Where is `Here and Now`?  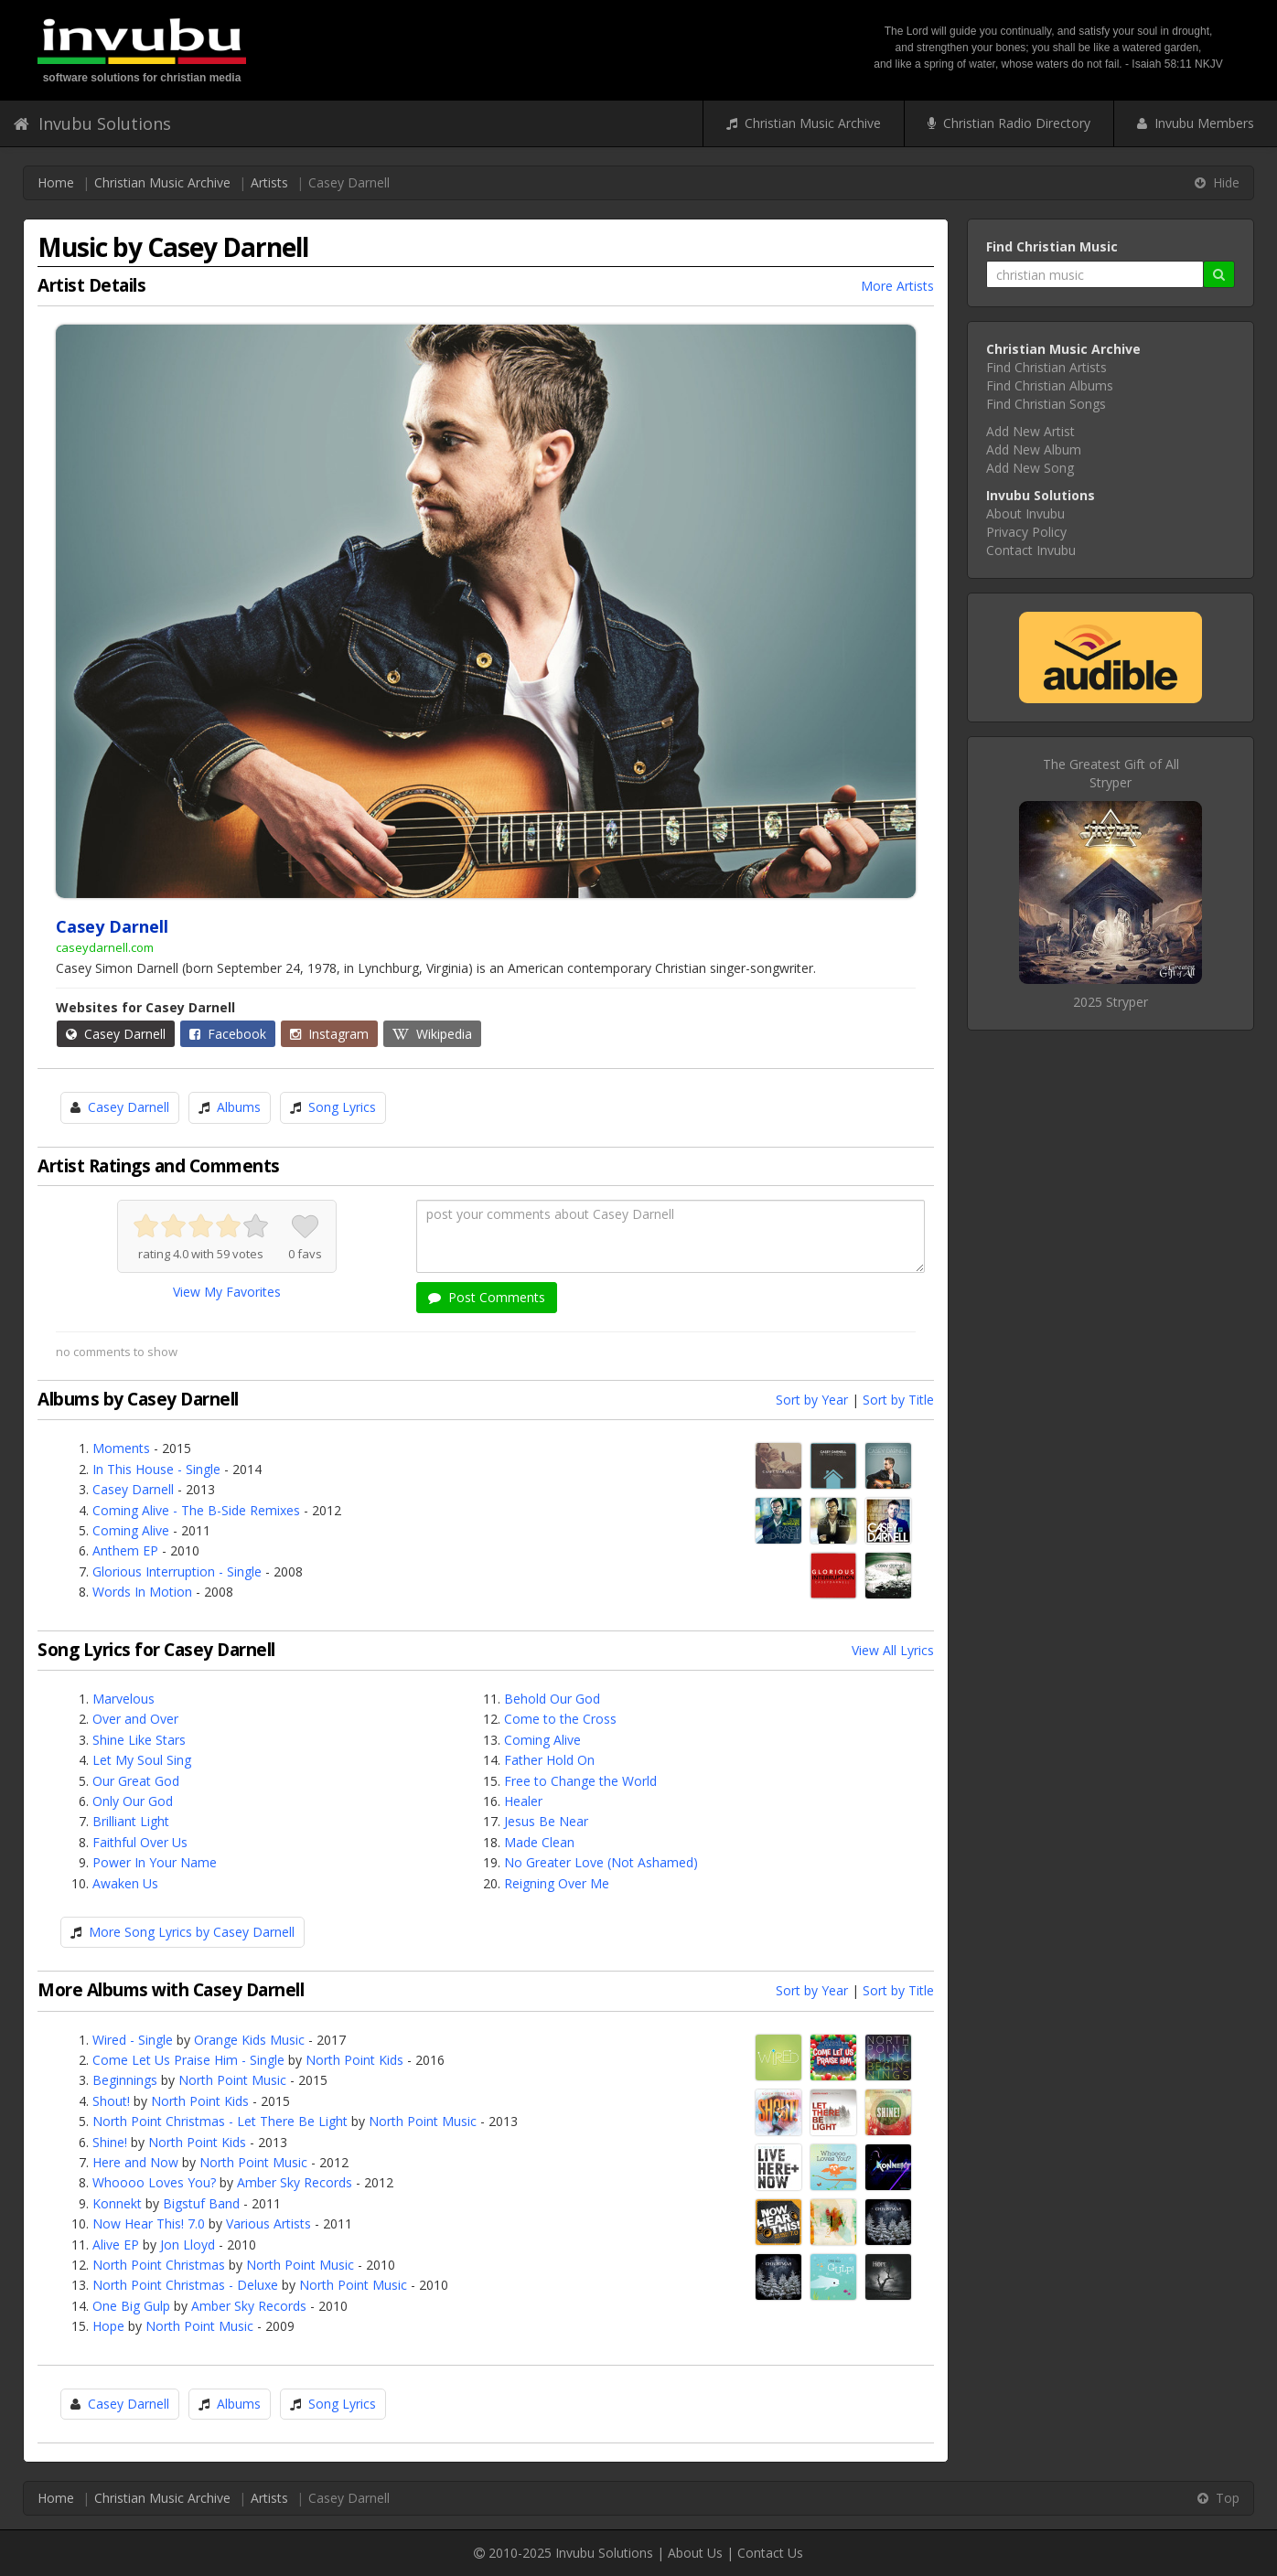 Here and Now is located at coordinates (135, 2162).